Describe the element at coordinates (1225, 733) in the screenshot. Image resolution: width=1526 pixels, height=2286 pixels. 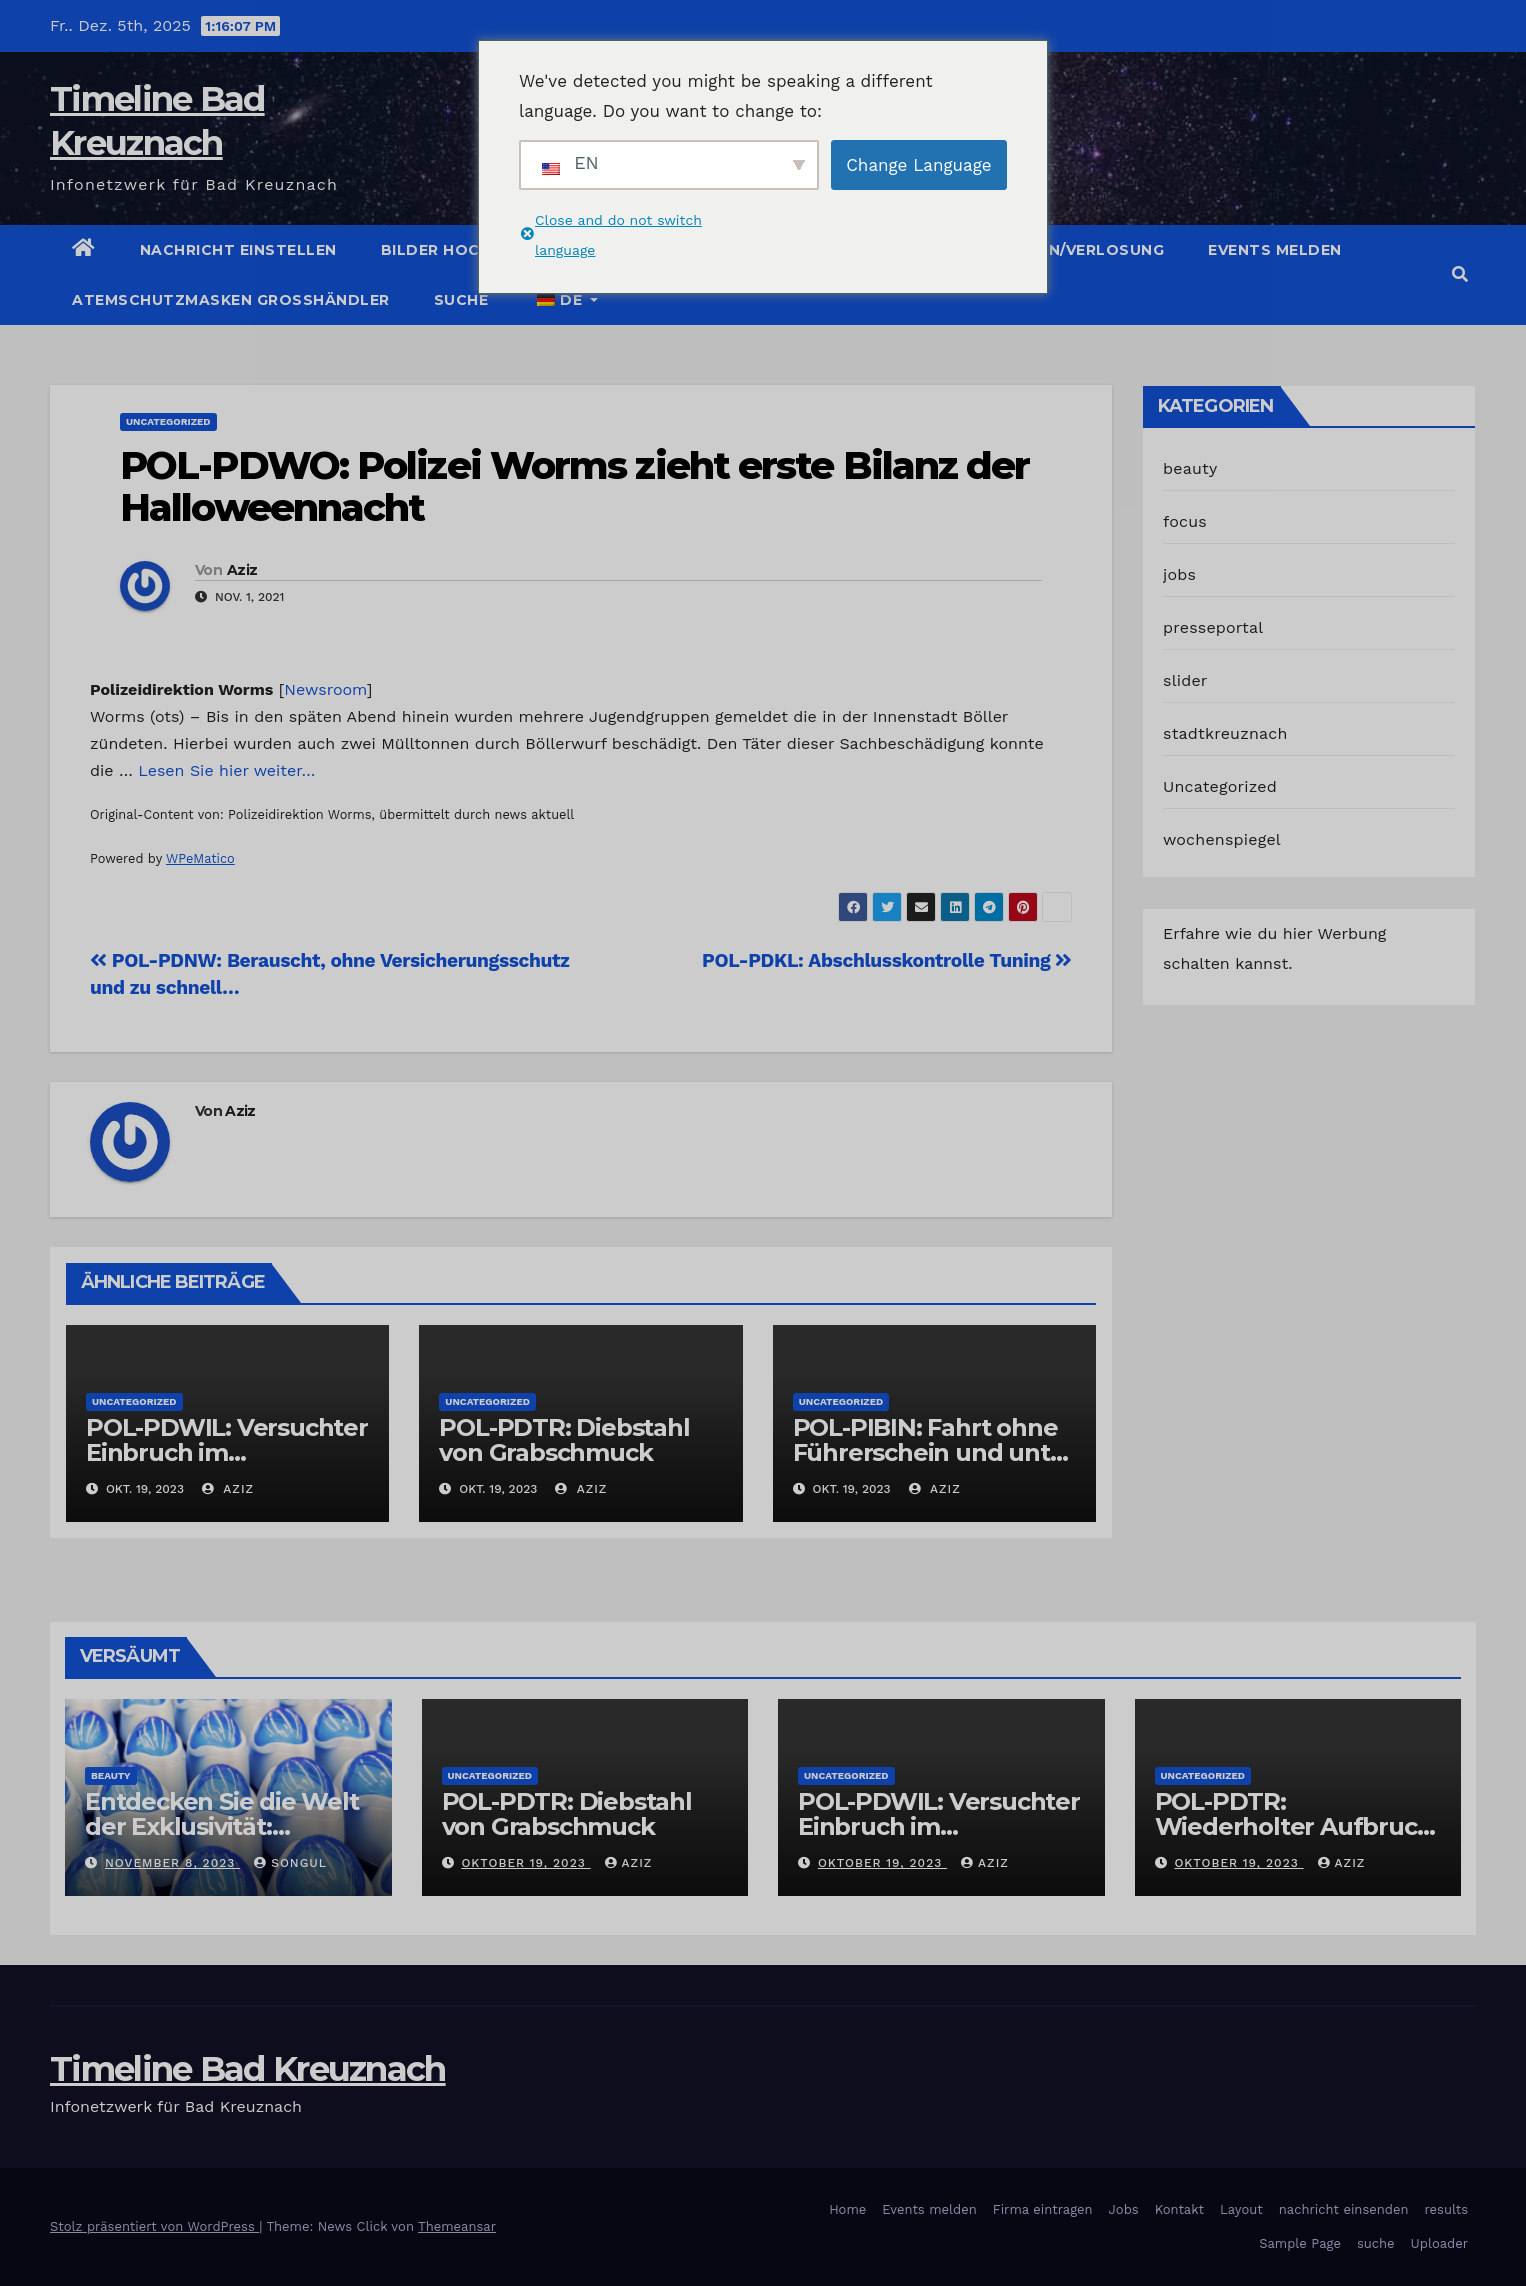
I see `stadtkreuznach` at that location.